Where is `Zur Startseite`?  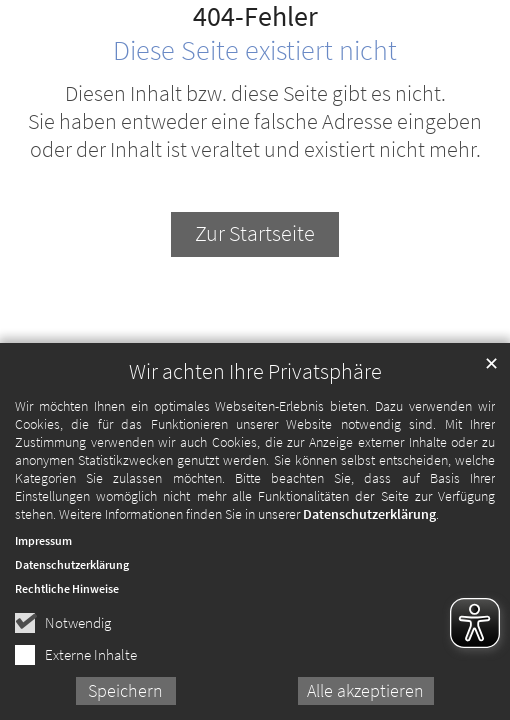 Zur Startseite is located at coordinates (255, 233).